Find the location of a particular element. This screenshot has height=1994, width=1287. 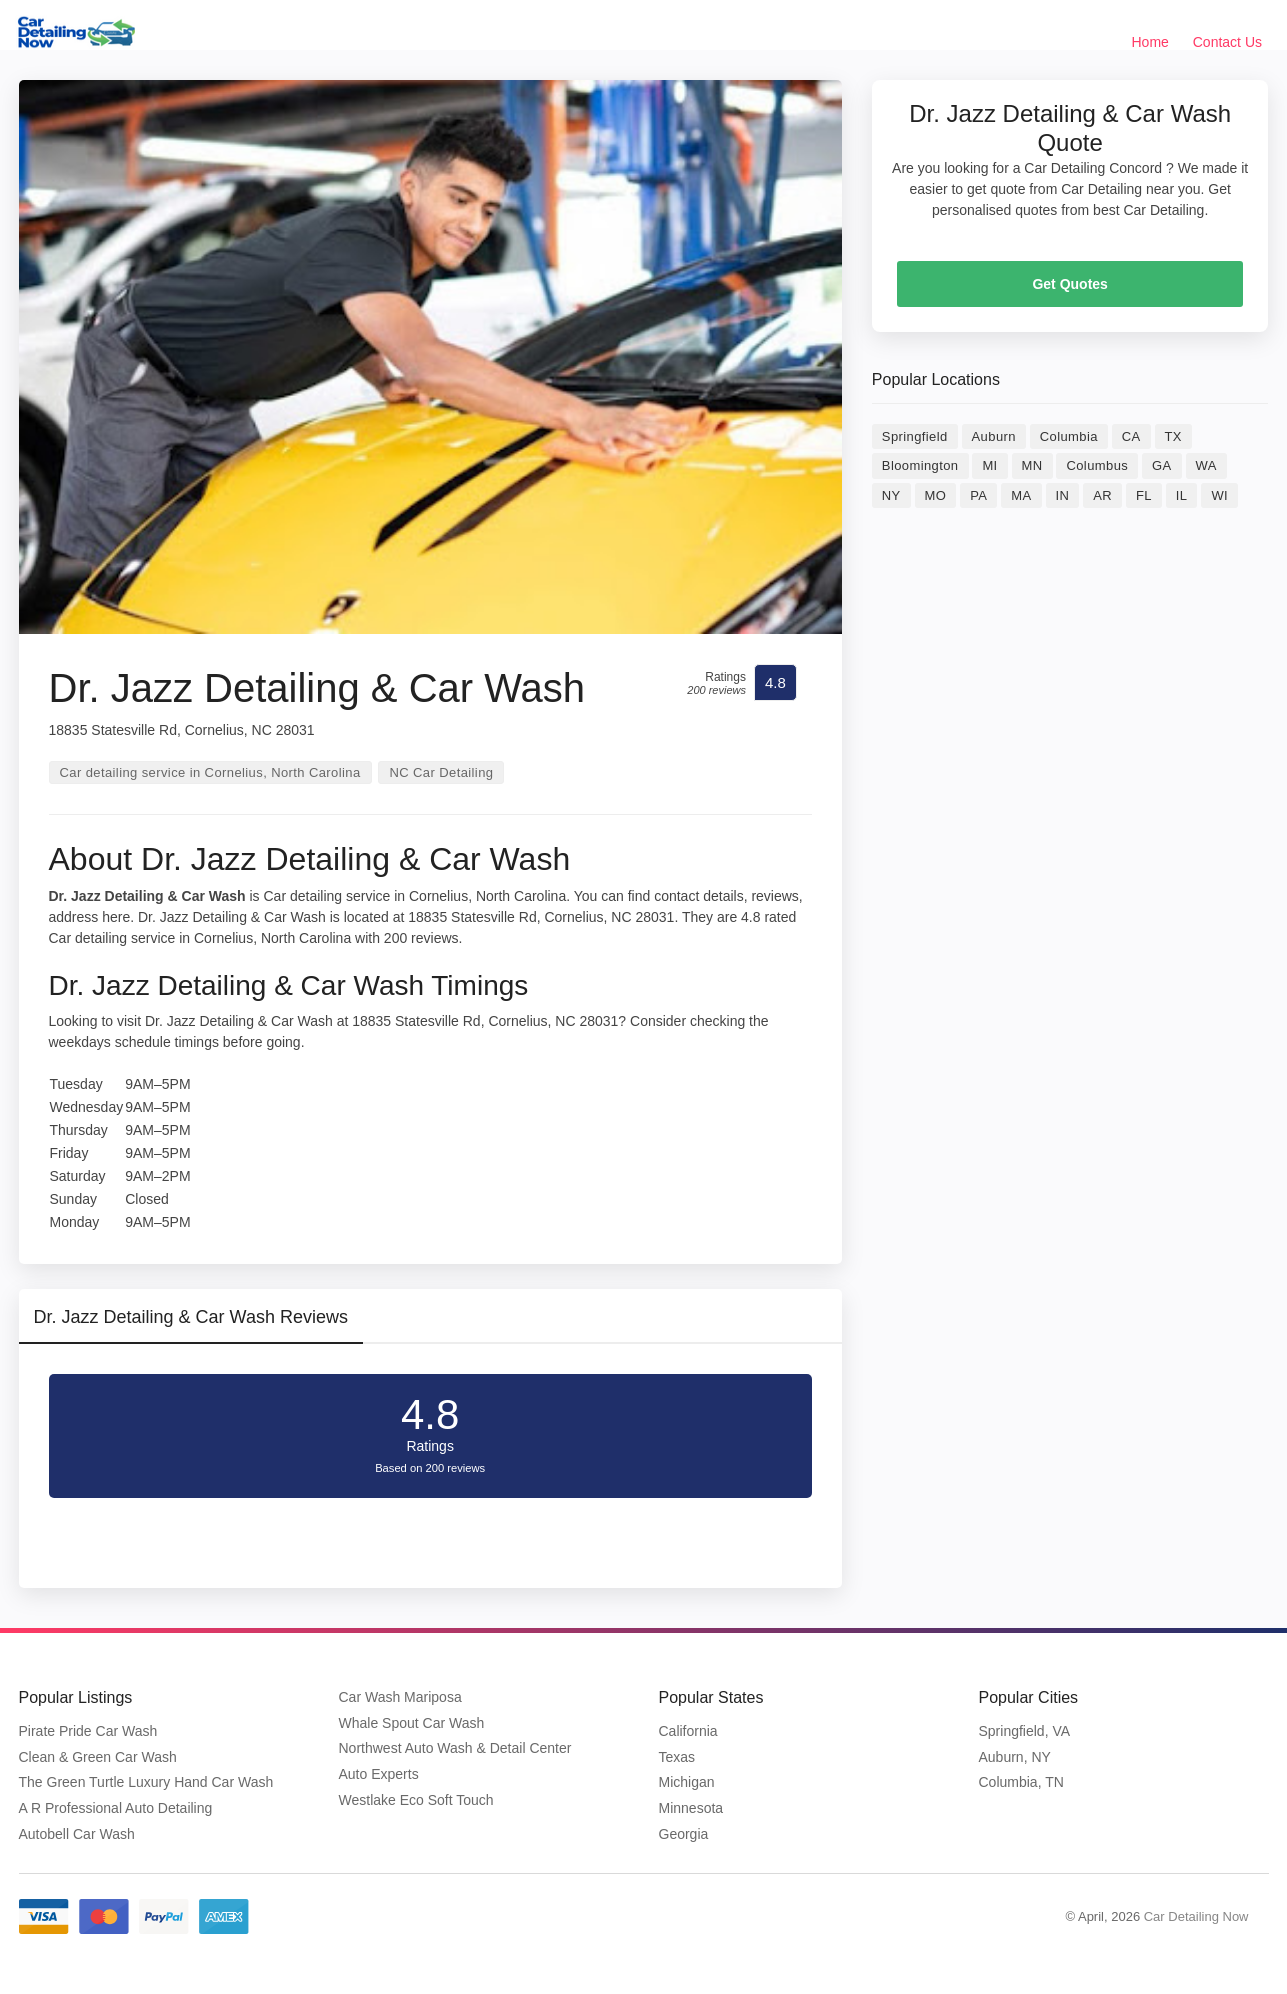

Bloomington is located at coordinates (920, 465).